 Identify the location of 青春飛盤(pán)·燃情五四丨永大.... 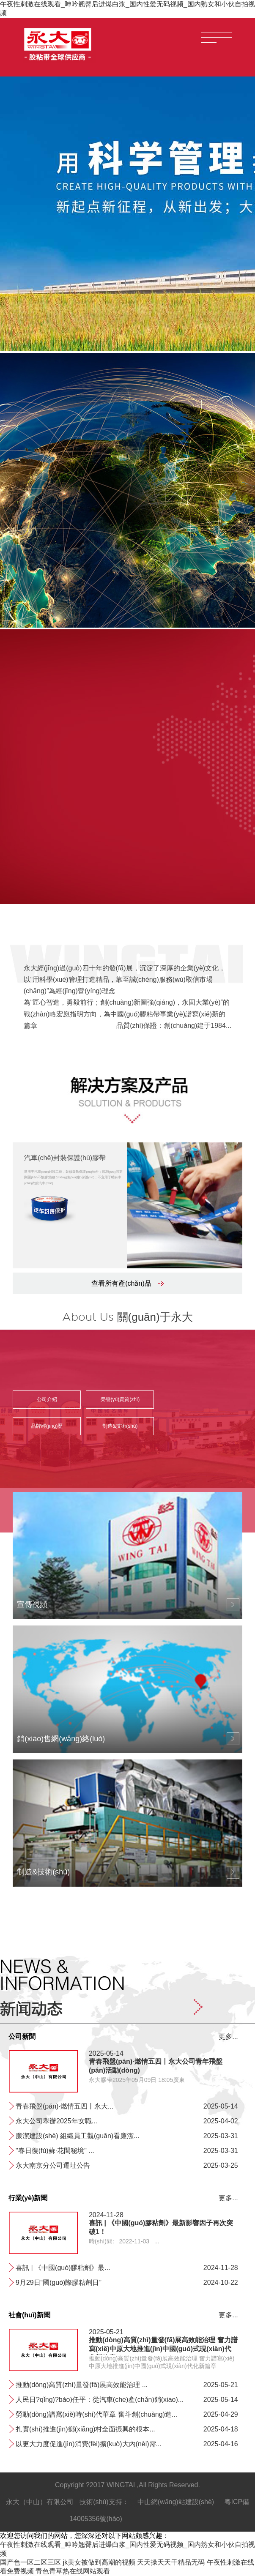
(64, 2106).